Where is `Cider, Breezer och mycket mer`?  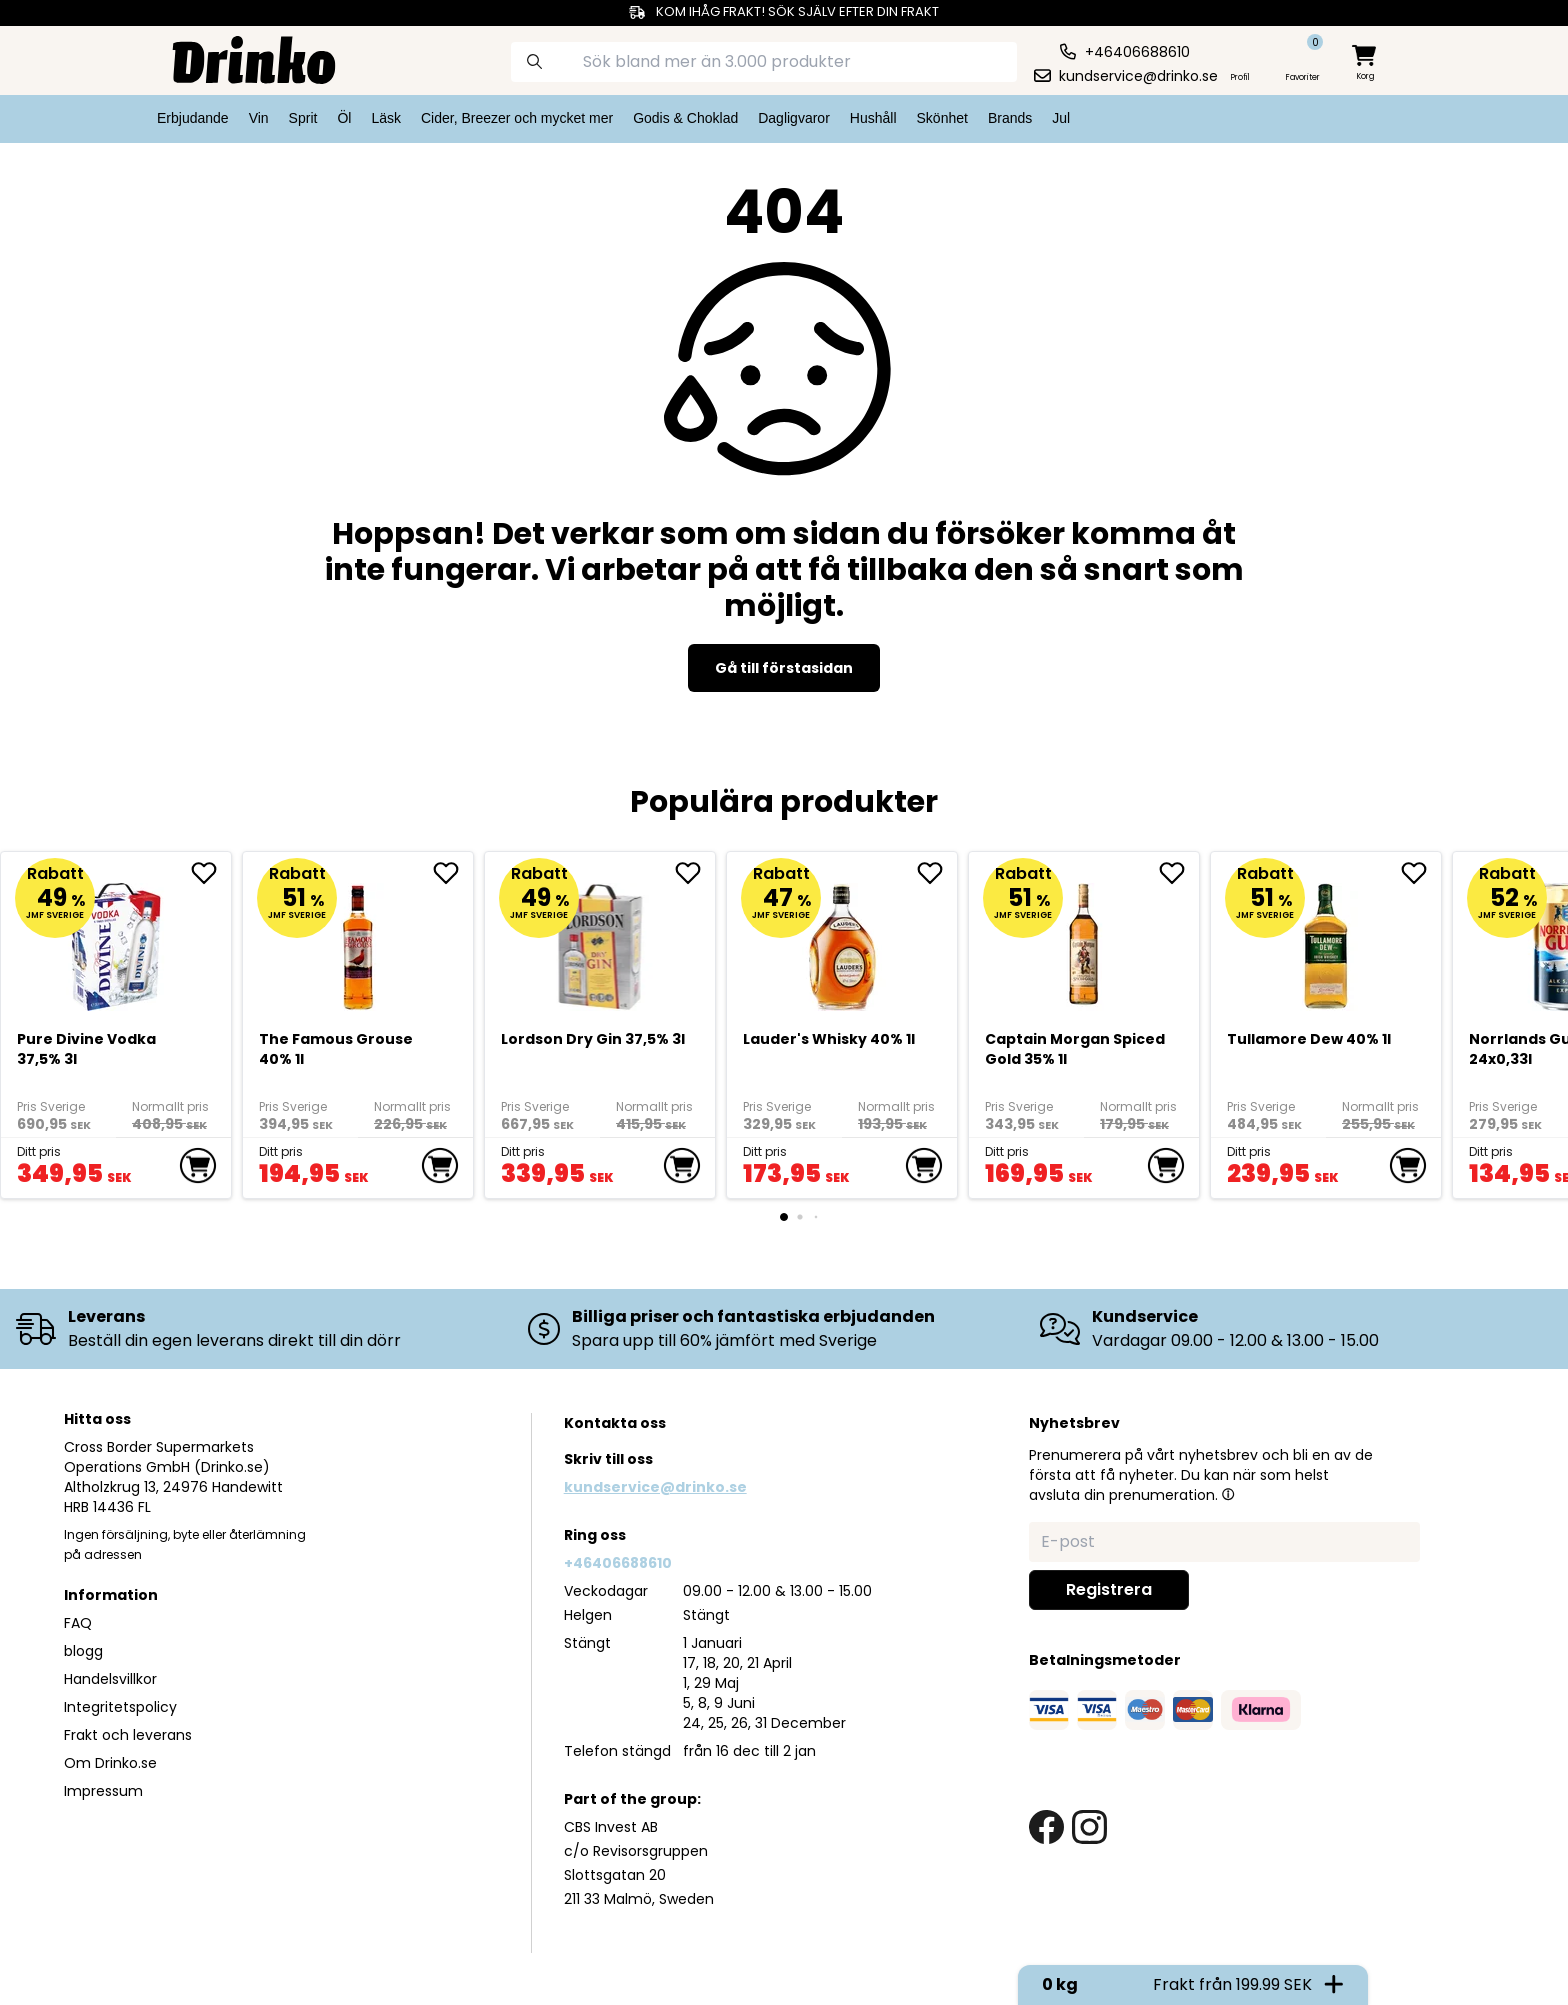
Cider, Breezer och mycket mer is located at coordinates (517, 118).